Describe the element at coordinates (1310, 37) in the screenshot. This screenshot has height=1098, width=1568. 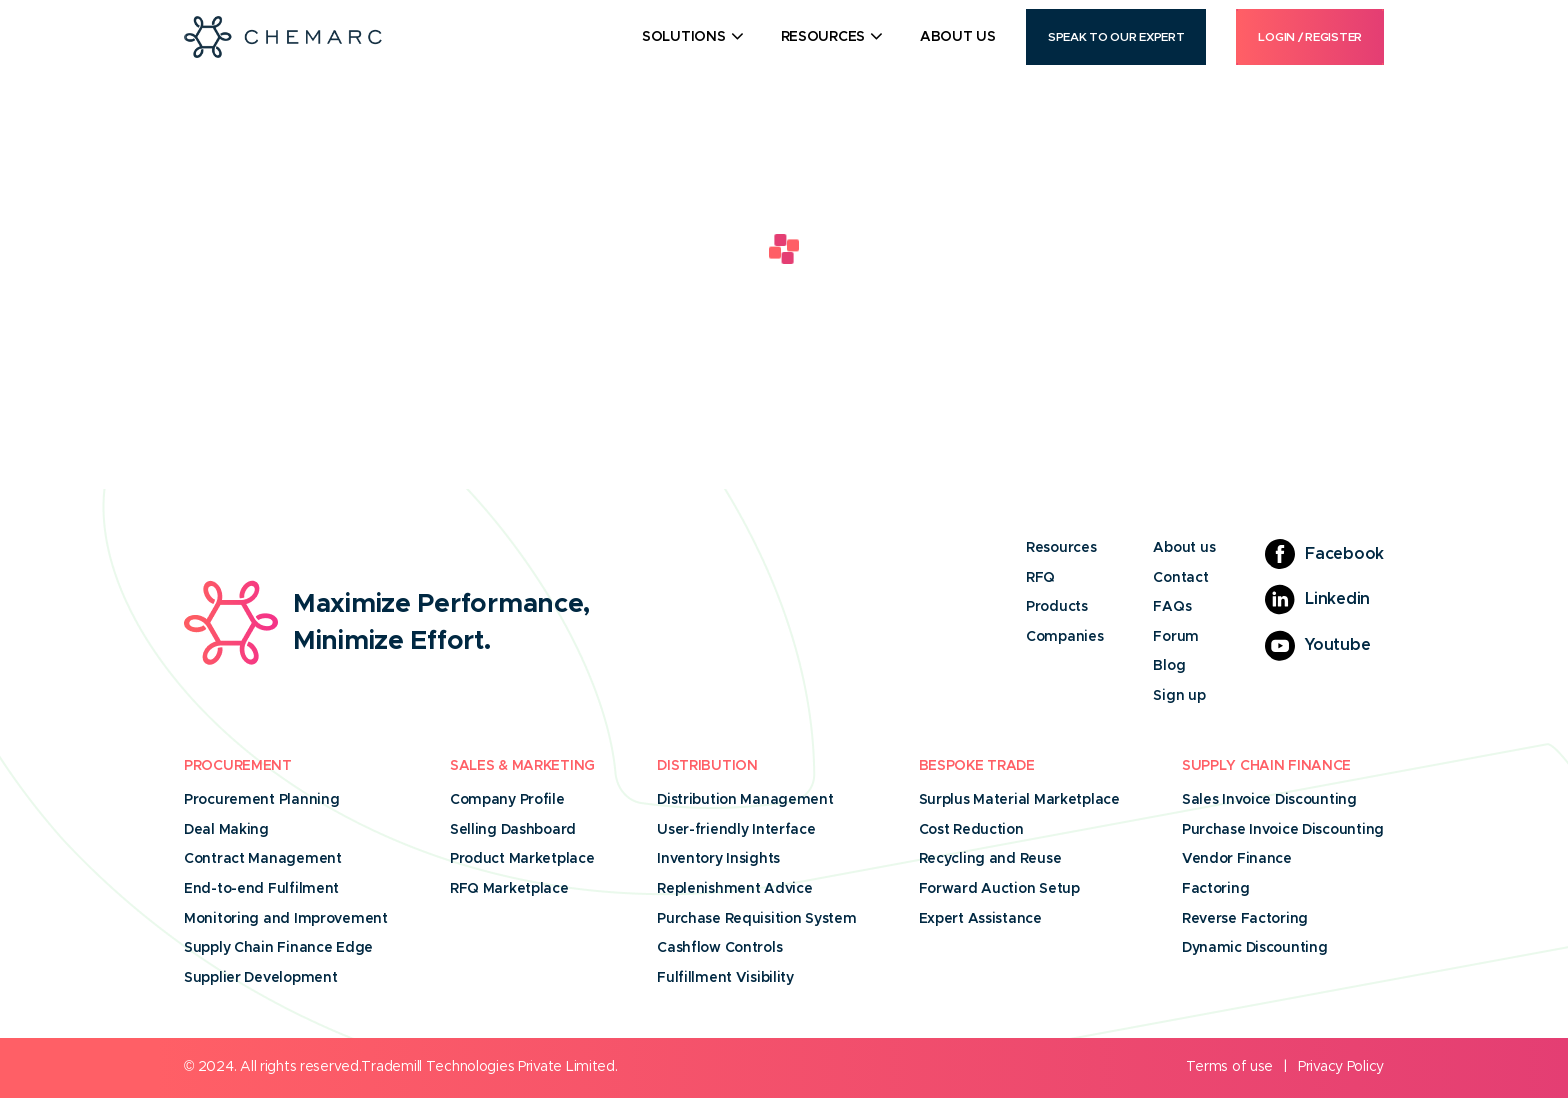
I see `Login / Register` at that location.